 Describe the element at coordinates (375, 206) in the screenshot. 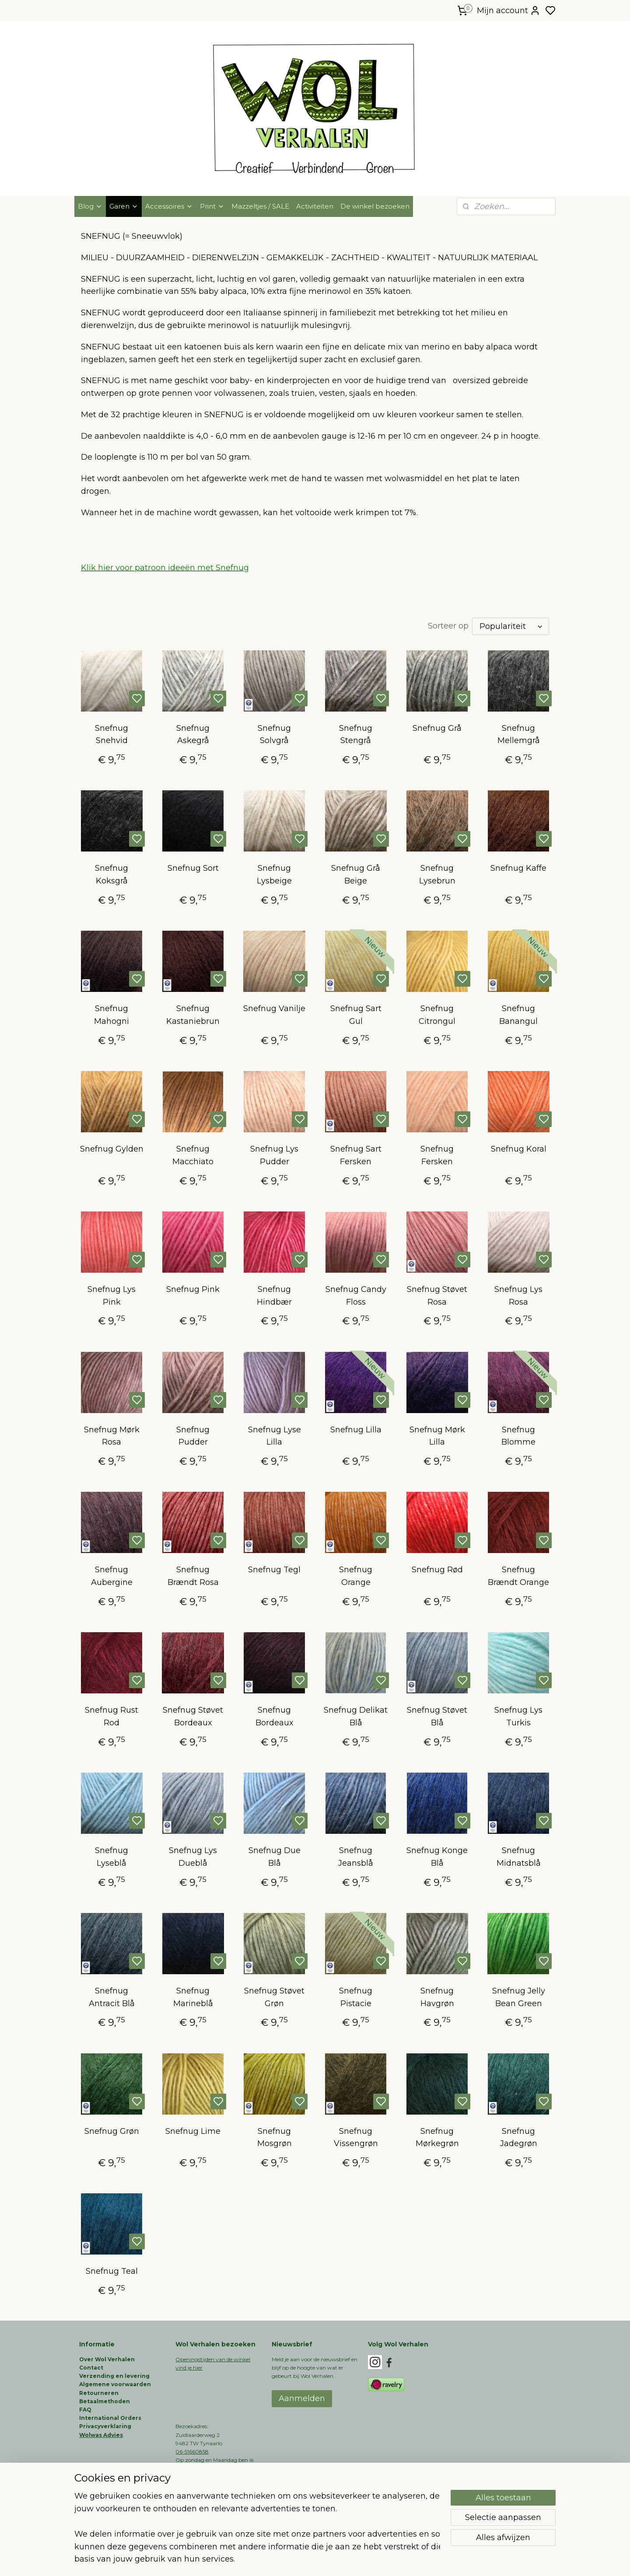

I see `De winkel bezoeken` at that location.